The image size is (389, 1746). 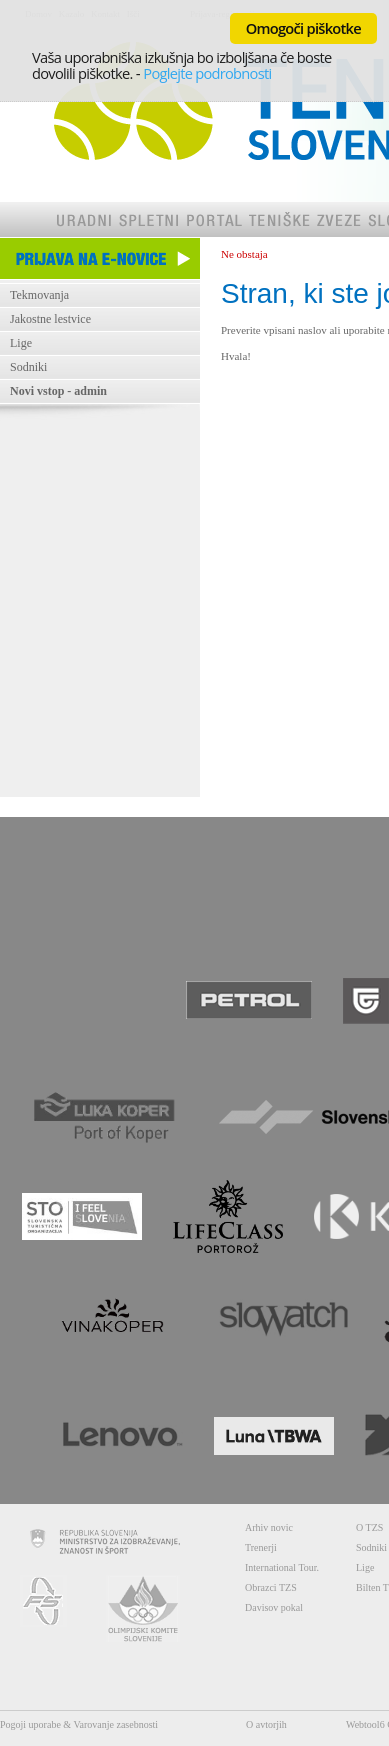 I want to click on Jakostne lestvice, so click(x=50, y=319).